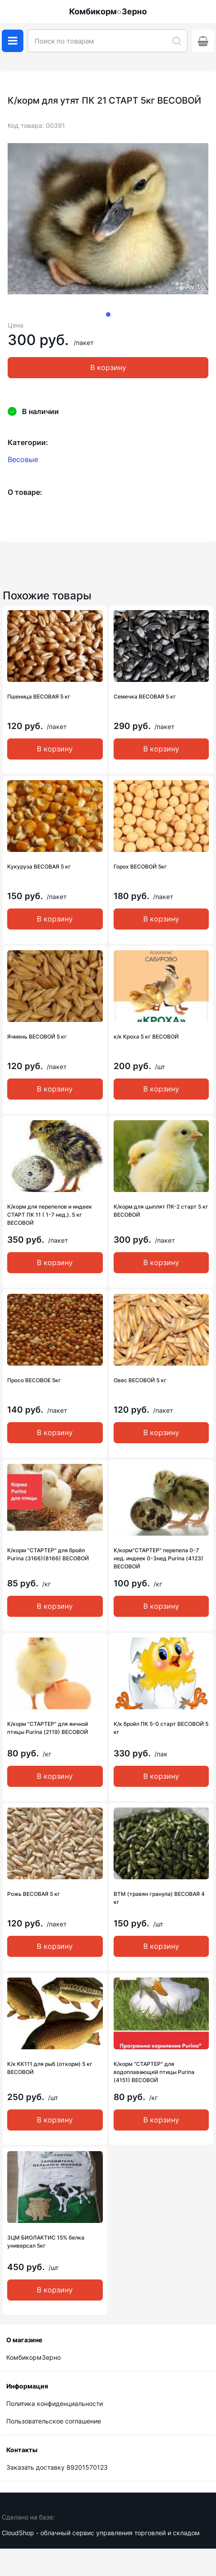  I want to click on Пользовательское соглашение, so click(53, 2421).